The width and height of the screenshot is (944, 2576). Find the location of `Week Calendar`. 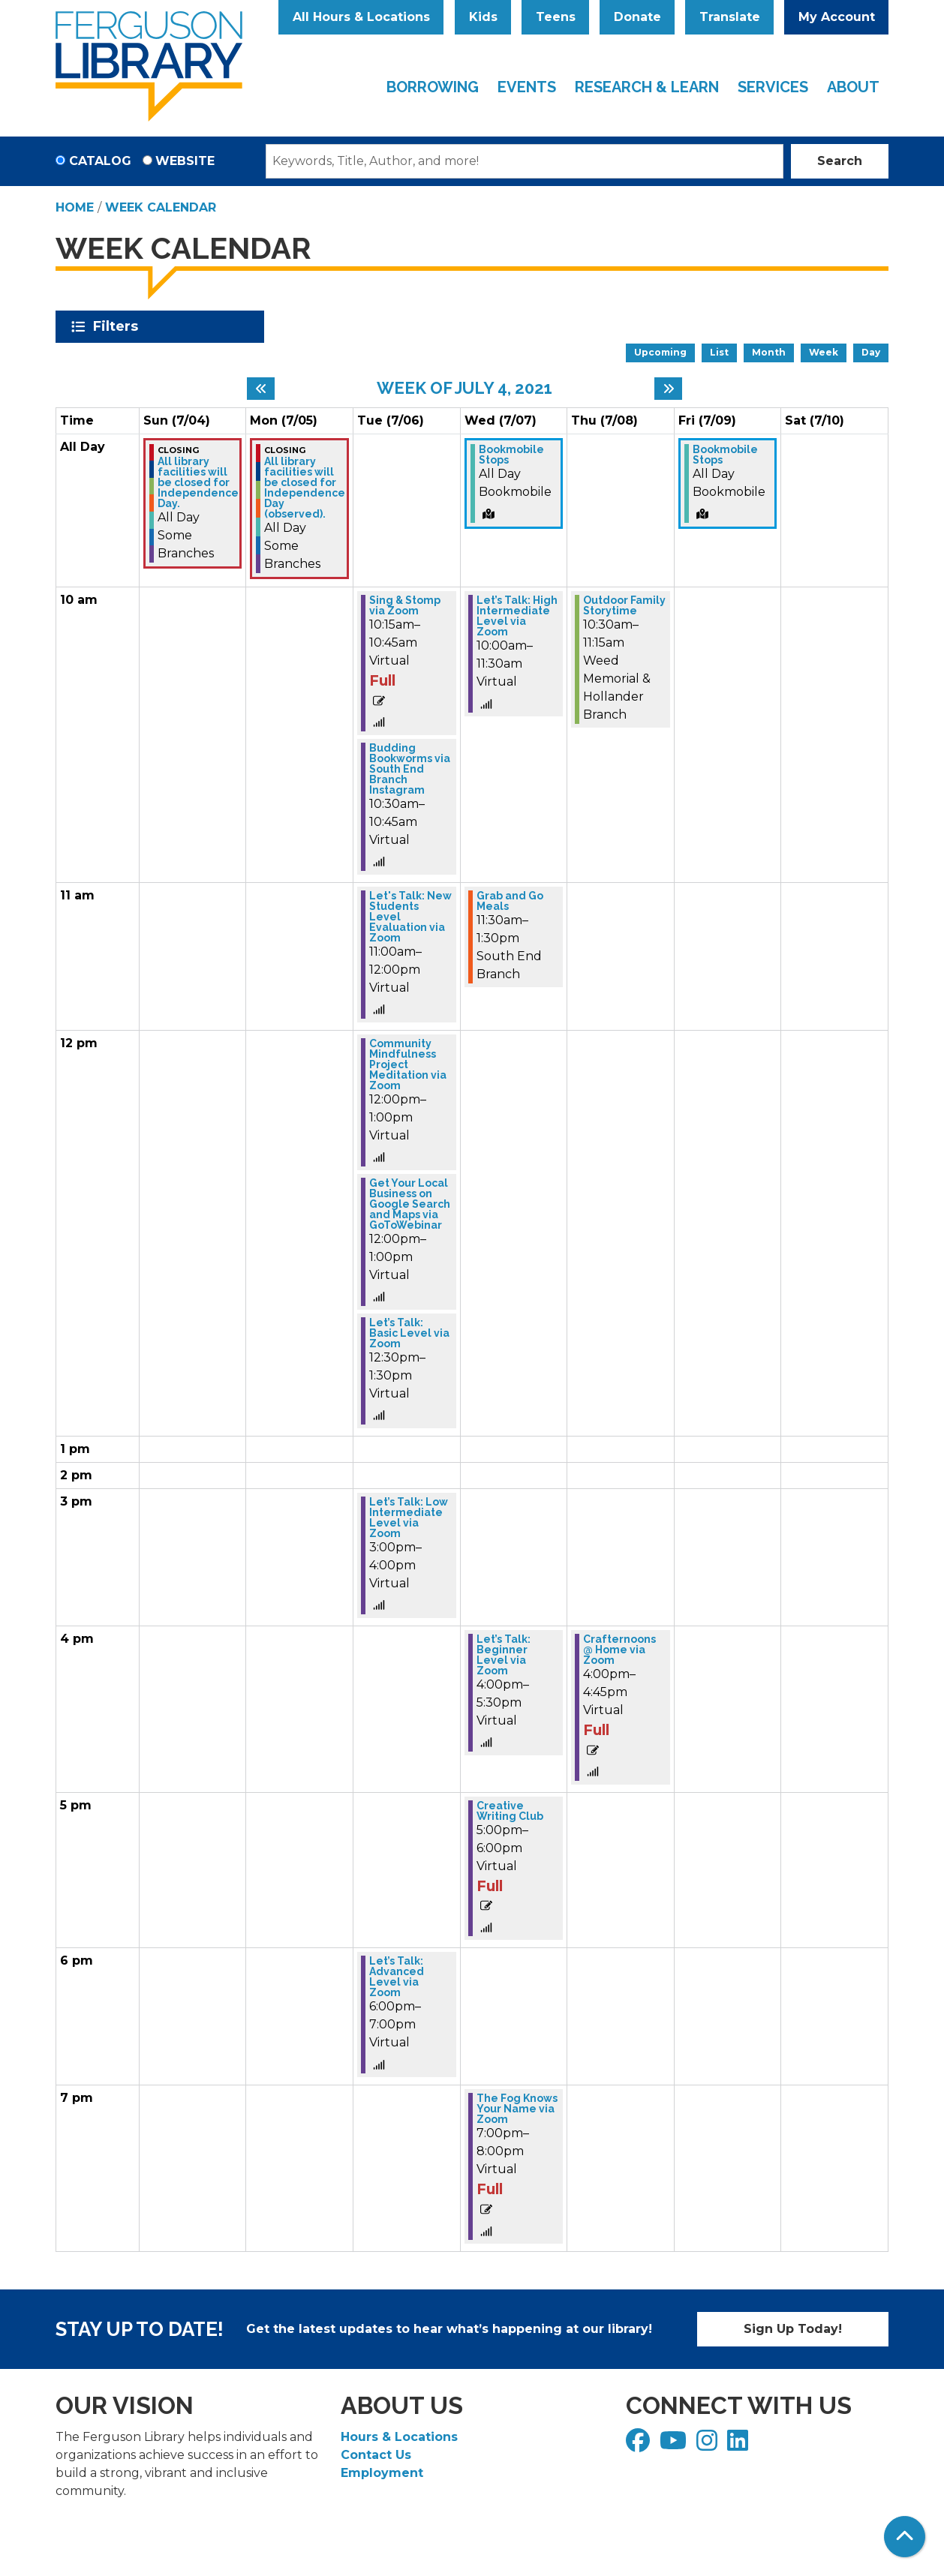

Week Calendar is located at coordinates (160, 207).